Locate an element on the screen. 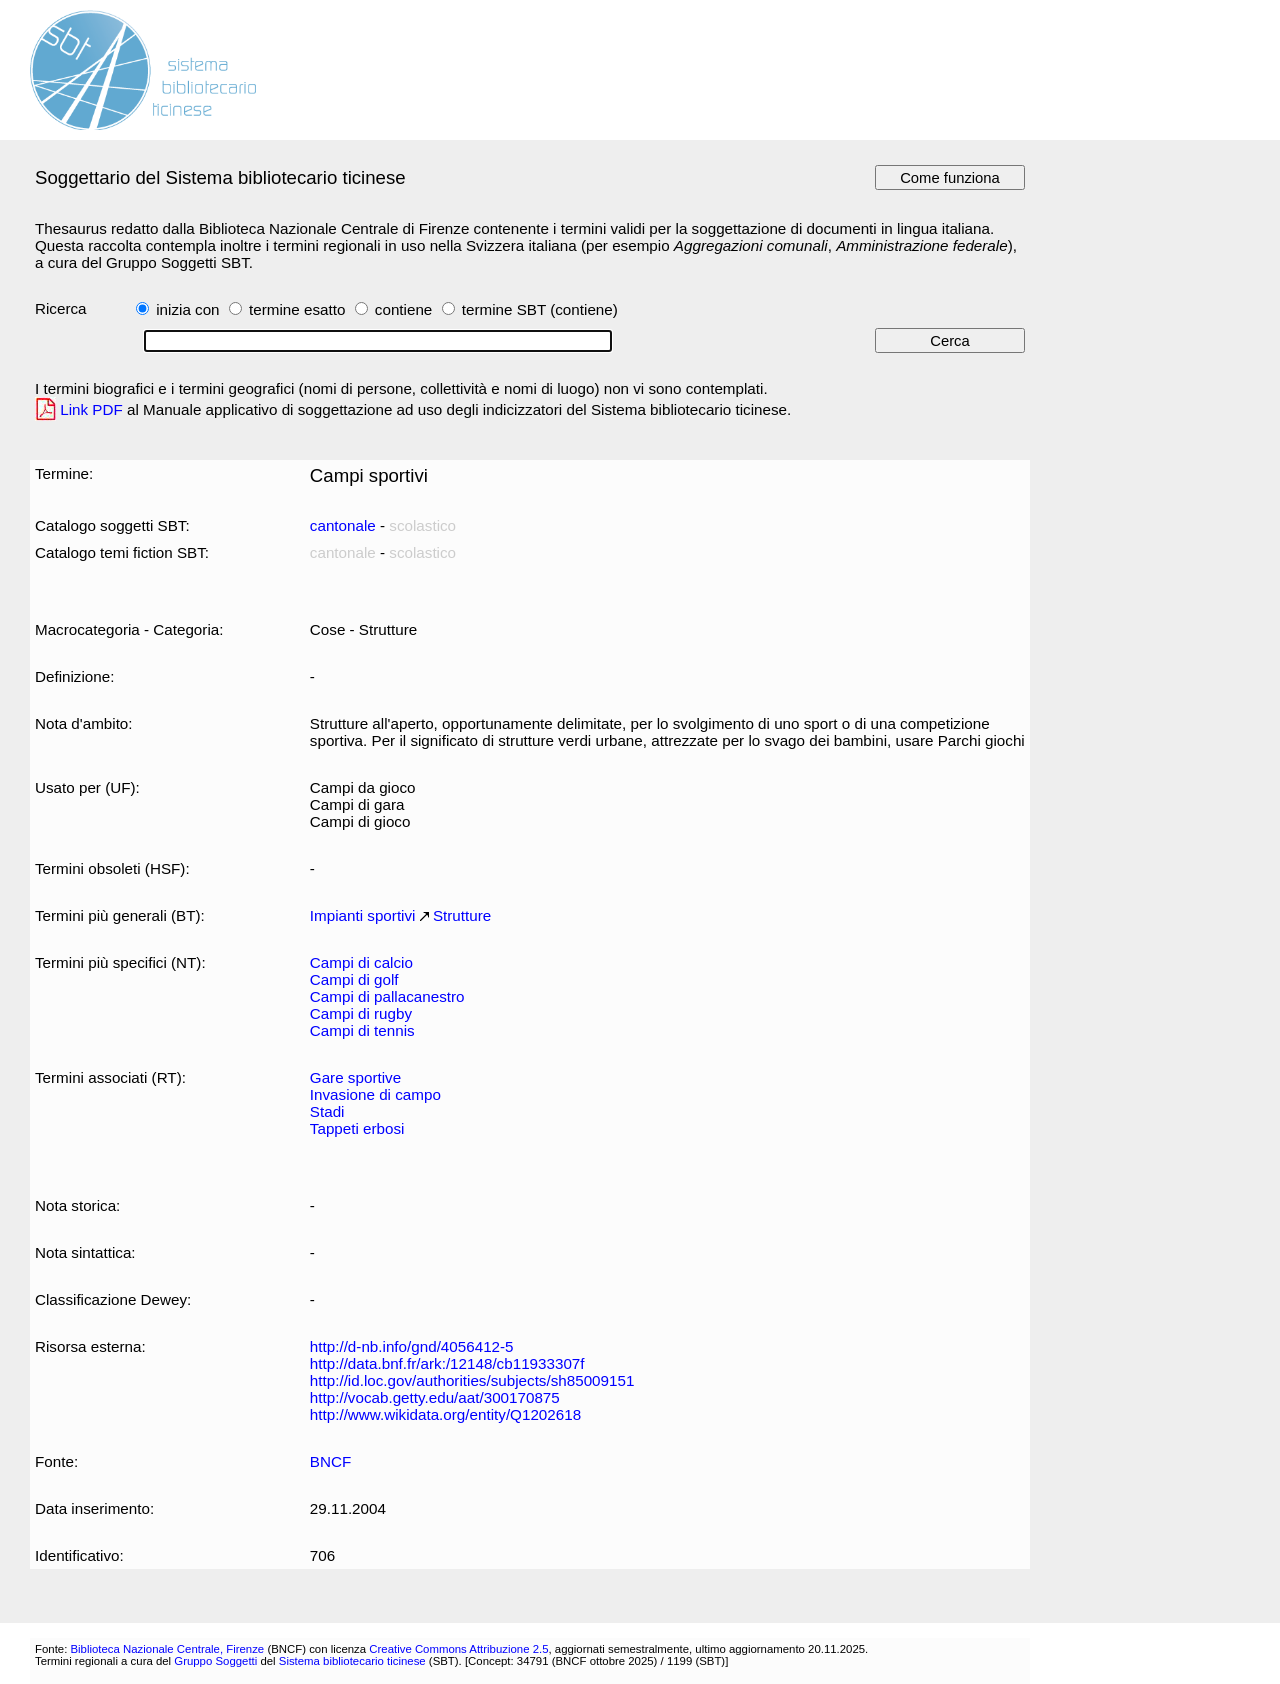 This screenshot has width=1280, height=1684. Gruppo Soggetti is located at coordinates (215, 1661).